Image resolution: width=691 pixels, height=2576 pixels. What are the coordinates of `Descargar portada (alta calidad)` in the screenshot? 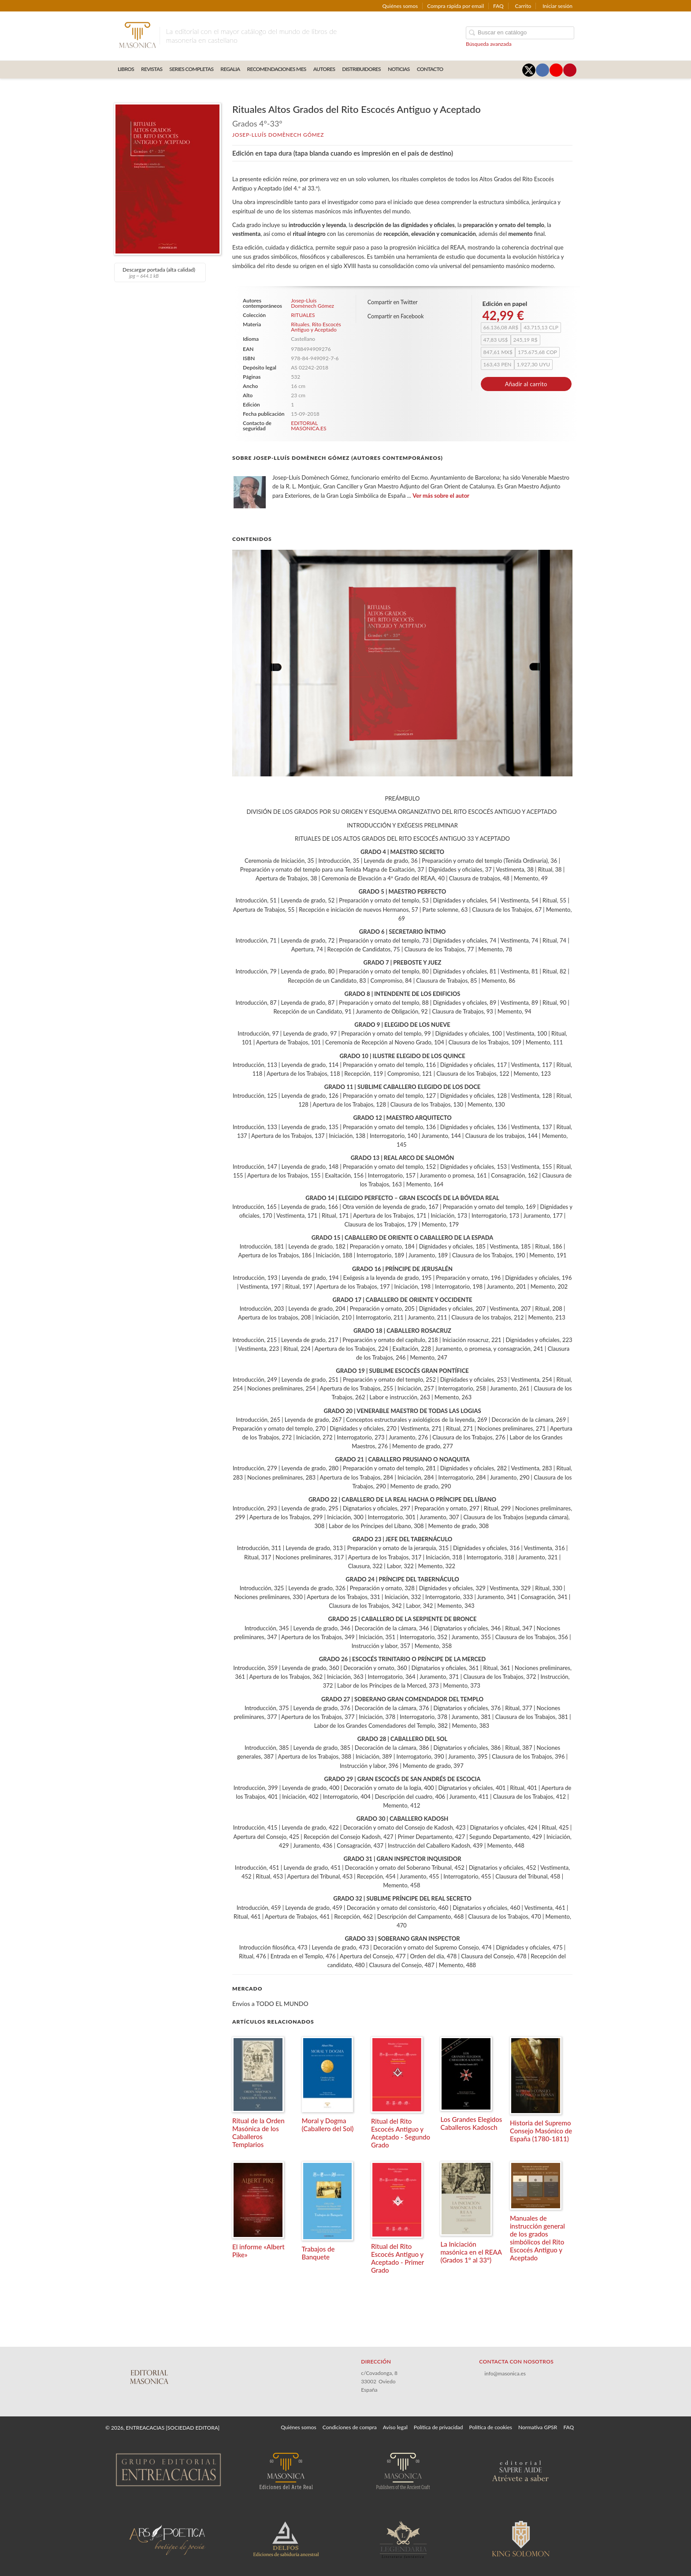 It's located at (159, 272).